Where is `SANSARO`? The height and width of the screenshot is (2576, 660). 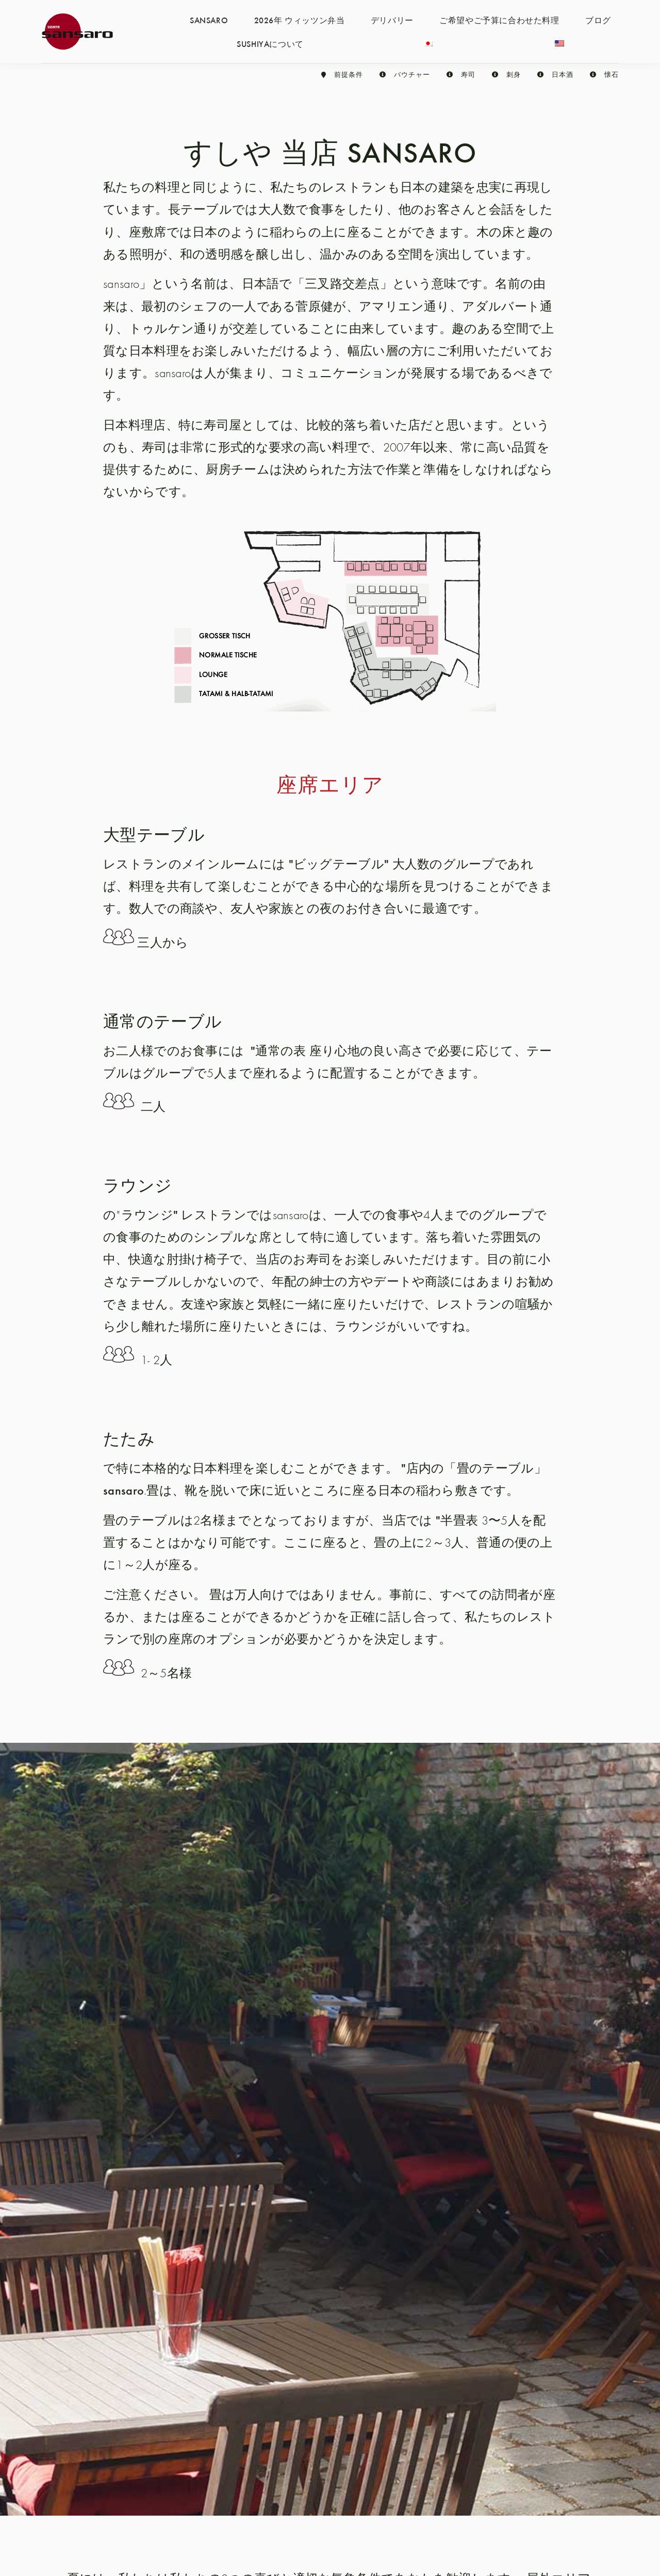
SANSARO is located at coordinates (209, 19).